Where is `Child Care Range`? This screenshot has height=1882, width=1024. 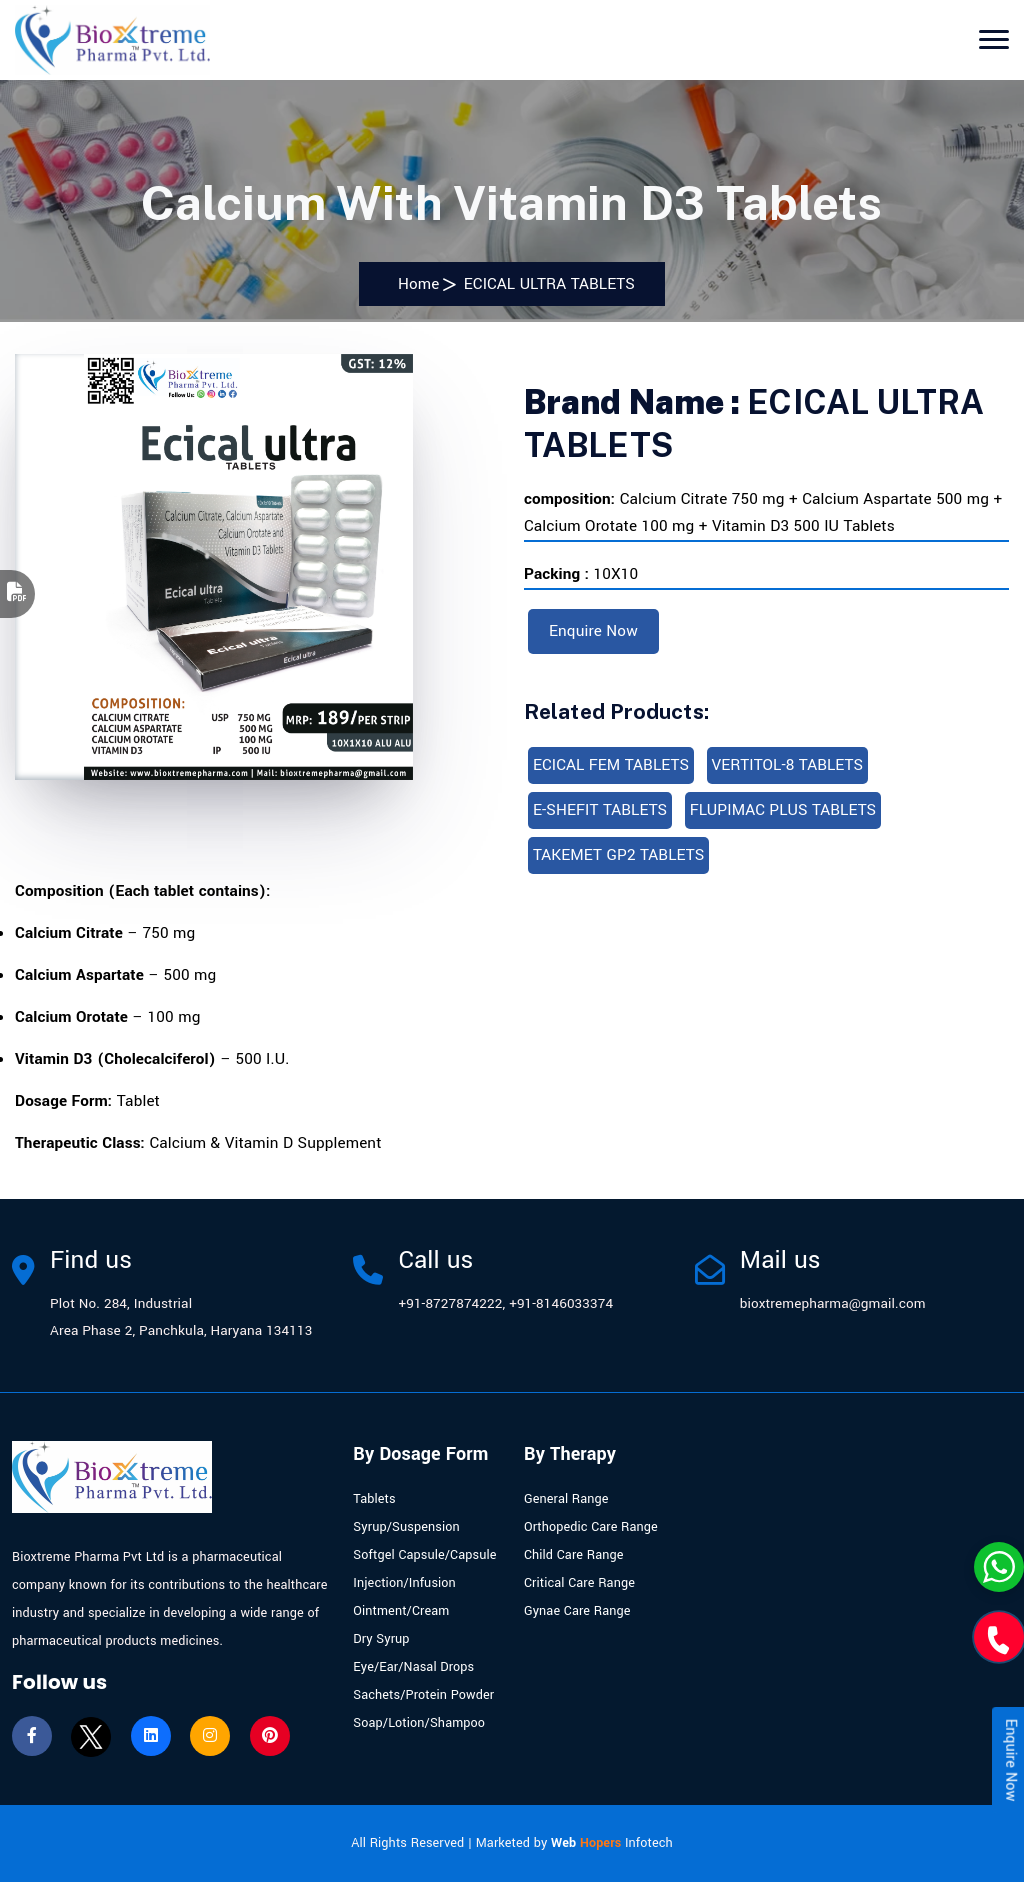 Child Care Range is located at coordinates (574, 1555).